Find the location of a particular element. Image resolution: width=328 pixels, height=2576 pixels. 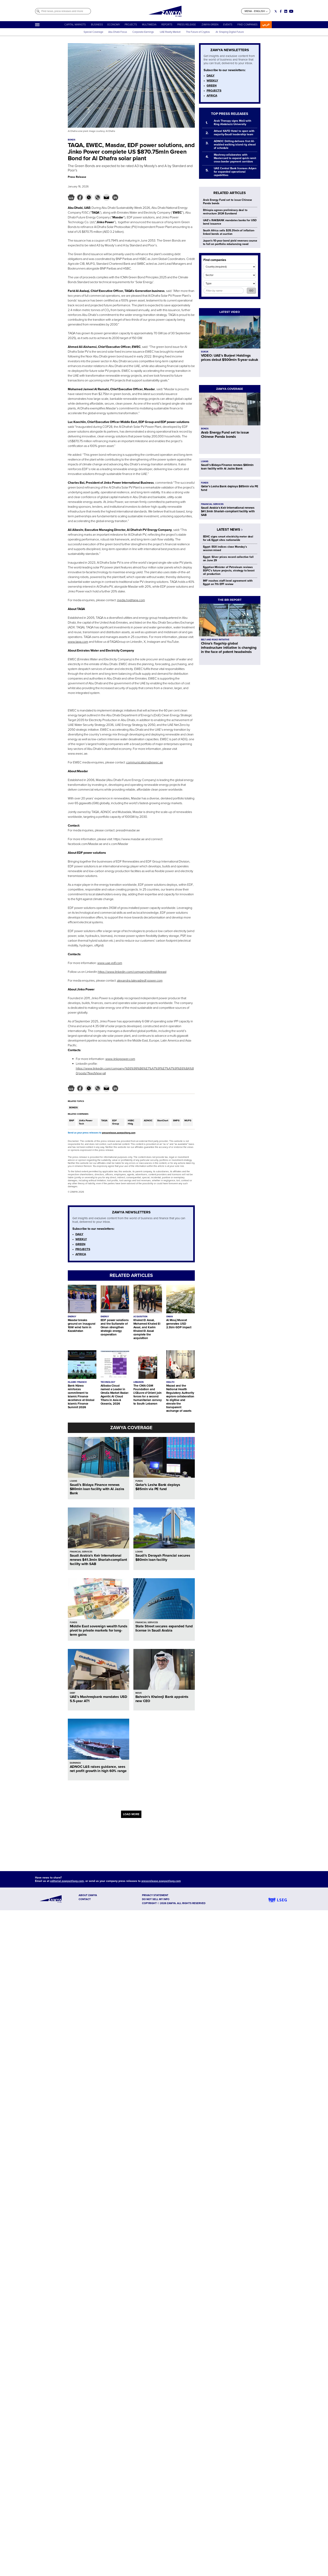

www.jinkopower.com is located at coordinates (120, 1059).